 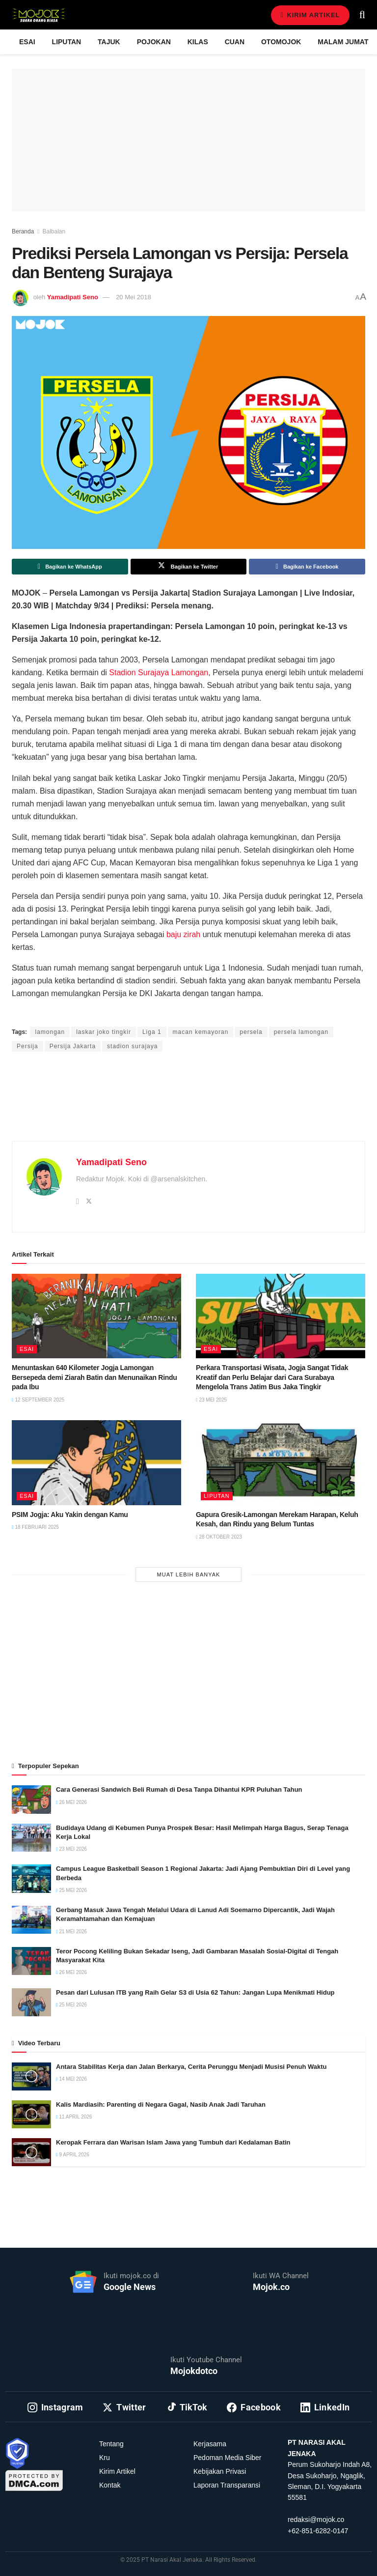 I want to click on Kirim Artikel, so click(x=310, y=15).